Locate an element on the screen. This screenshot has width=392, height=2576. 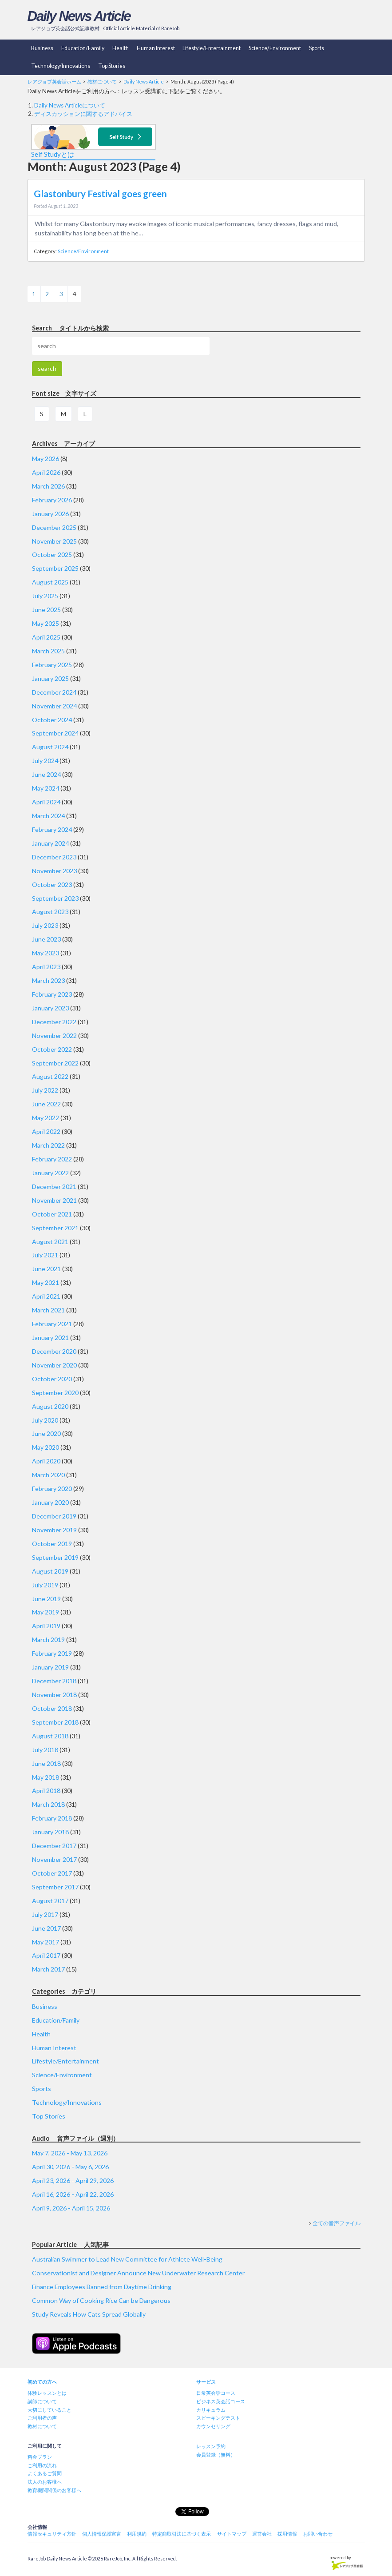
May 2020 is located at coordinates (45, 1447).